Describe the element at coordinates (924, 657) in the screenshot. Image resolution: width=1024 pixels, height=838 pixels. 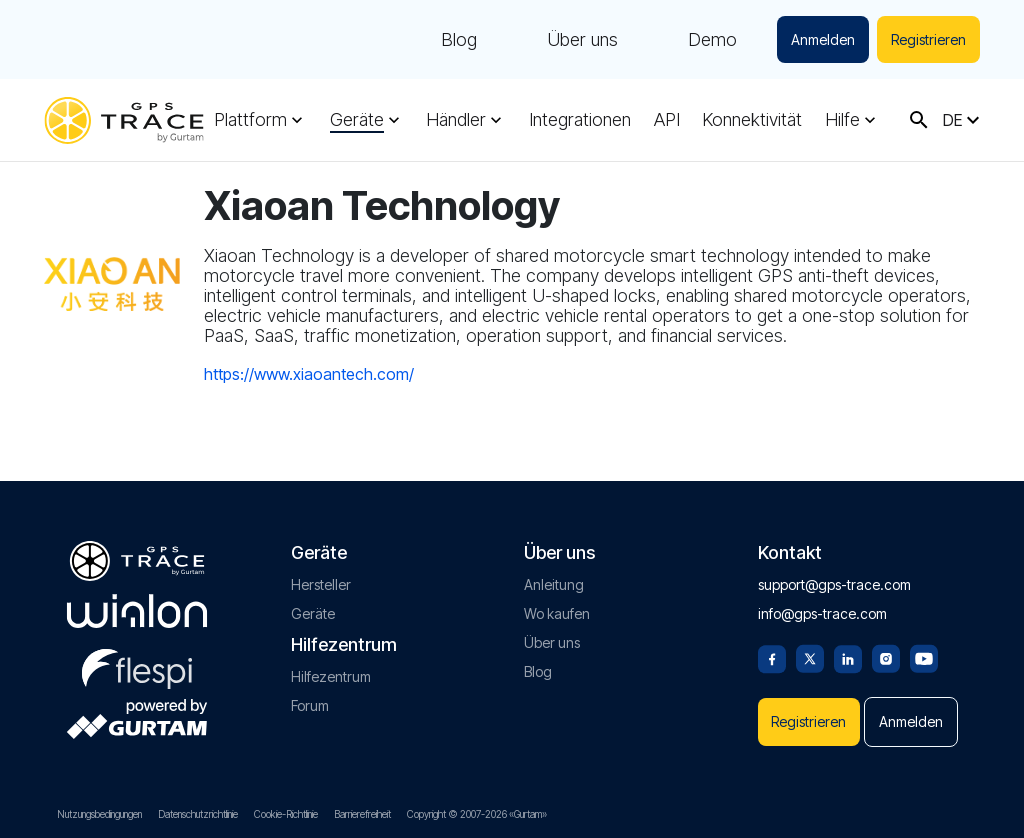
I see `[Youtube]` at that location.